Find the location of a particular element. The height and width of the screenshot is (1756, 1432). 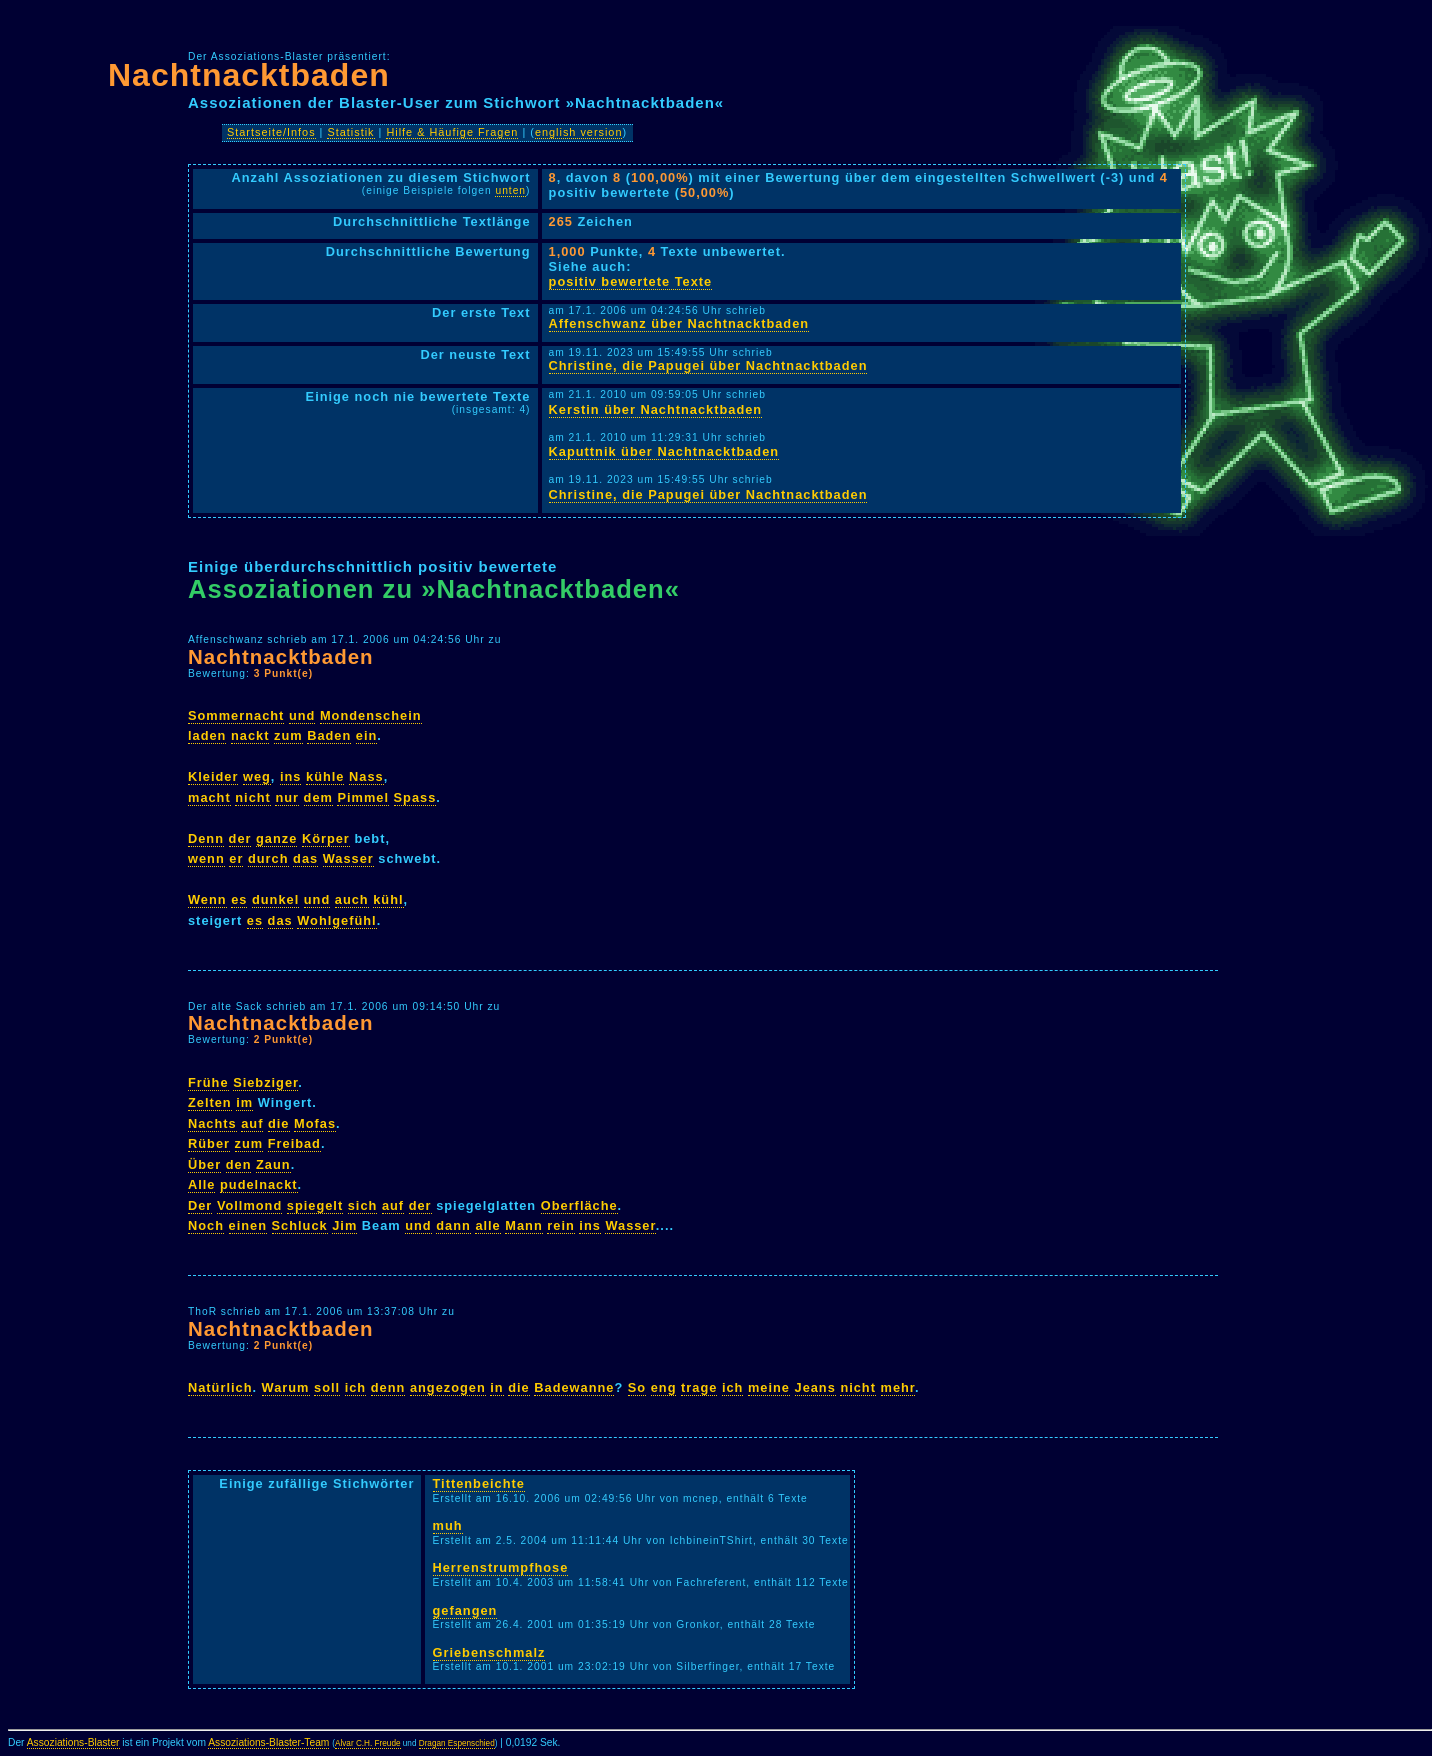

Spass is located at coordinates (415, 797).